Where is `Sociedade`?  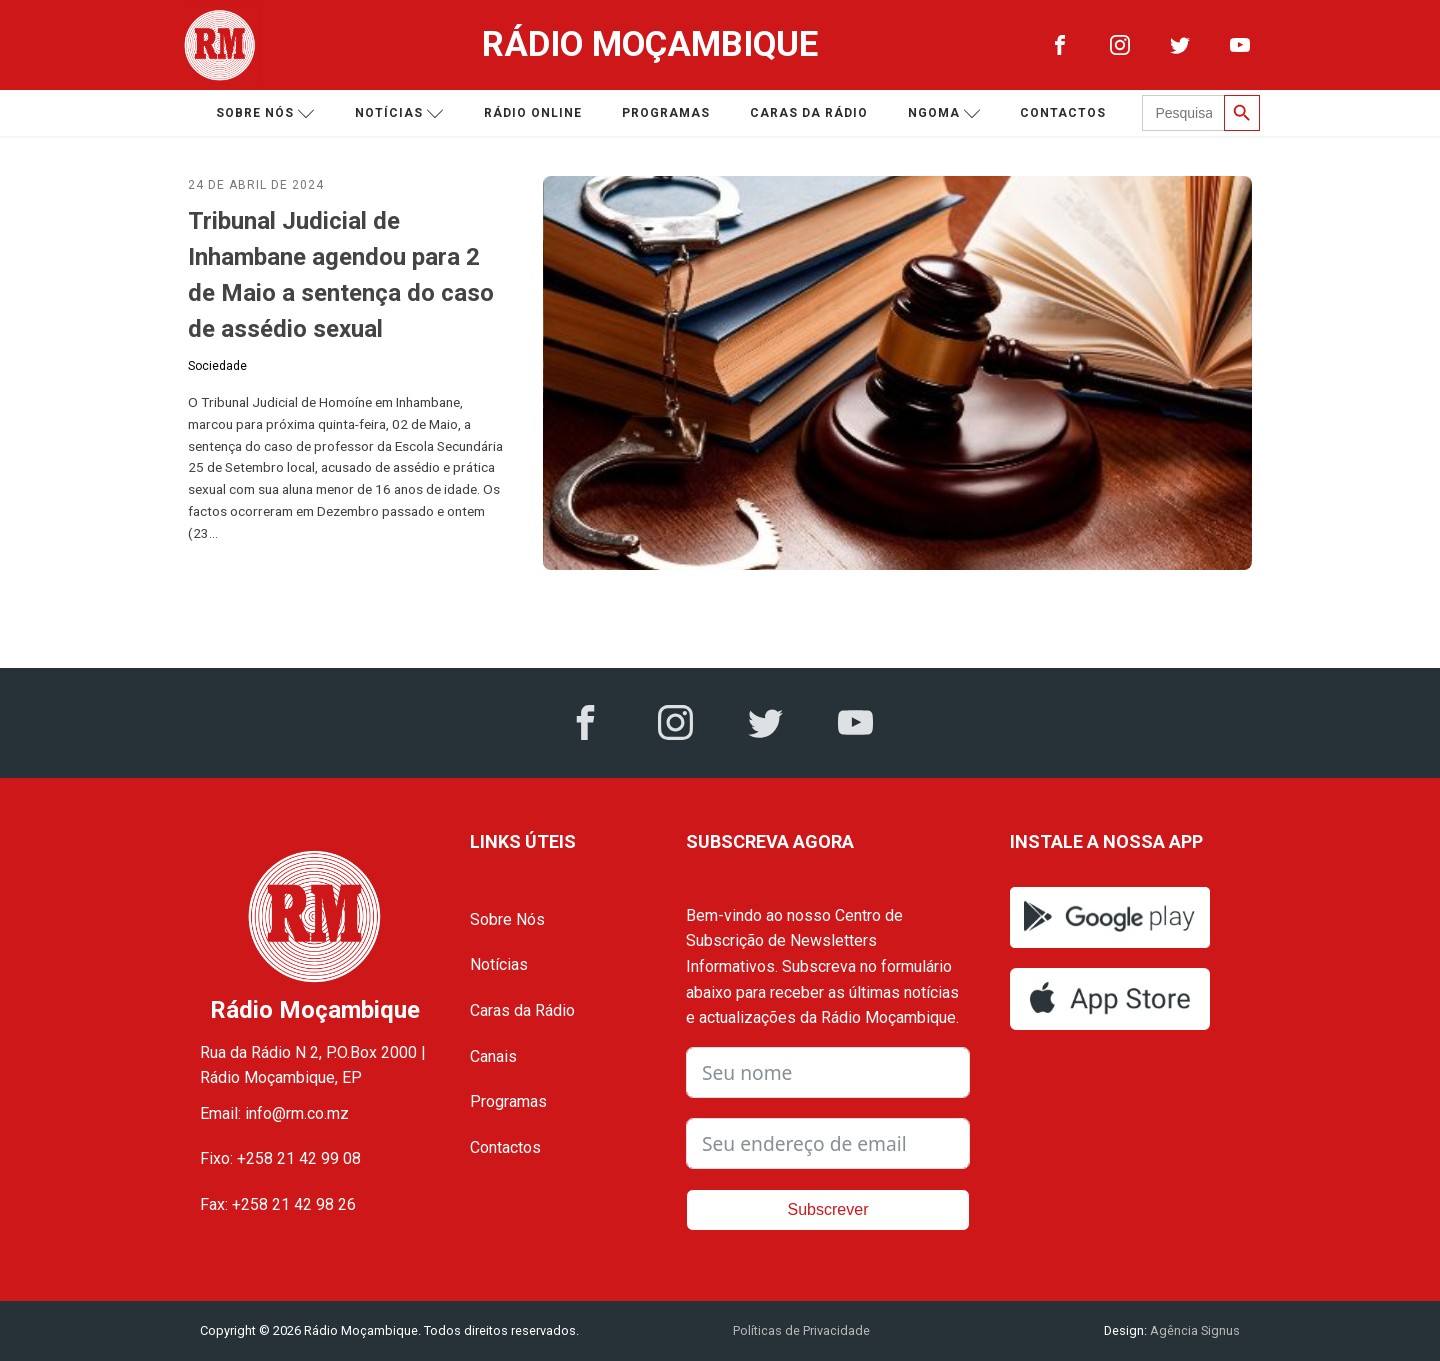 Sociedade is located at coordinates (217, 366).